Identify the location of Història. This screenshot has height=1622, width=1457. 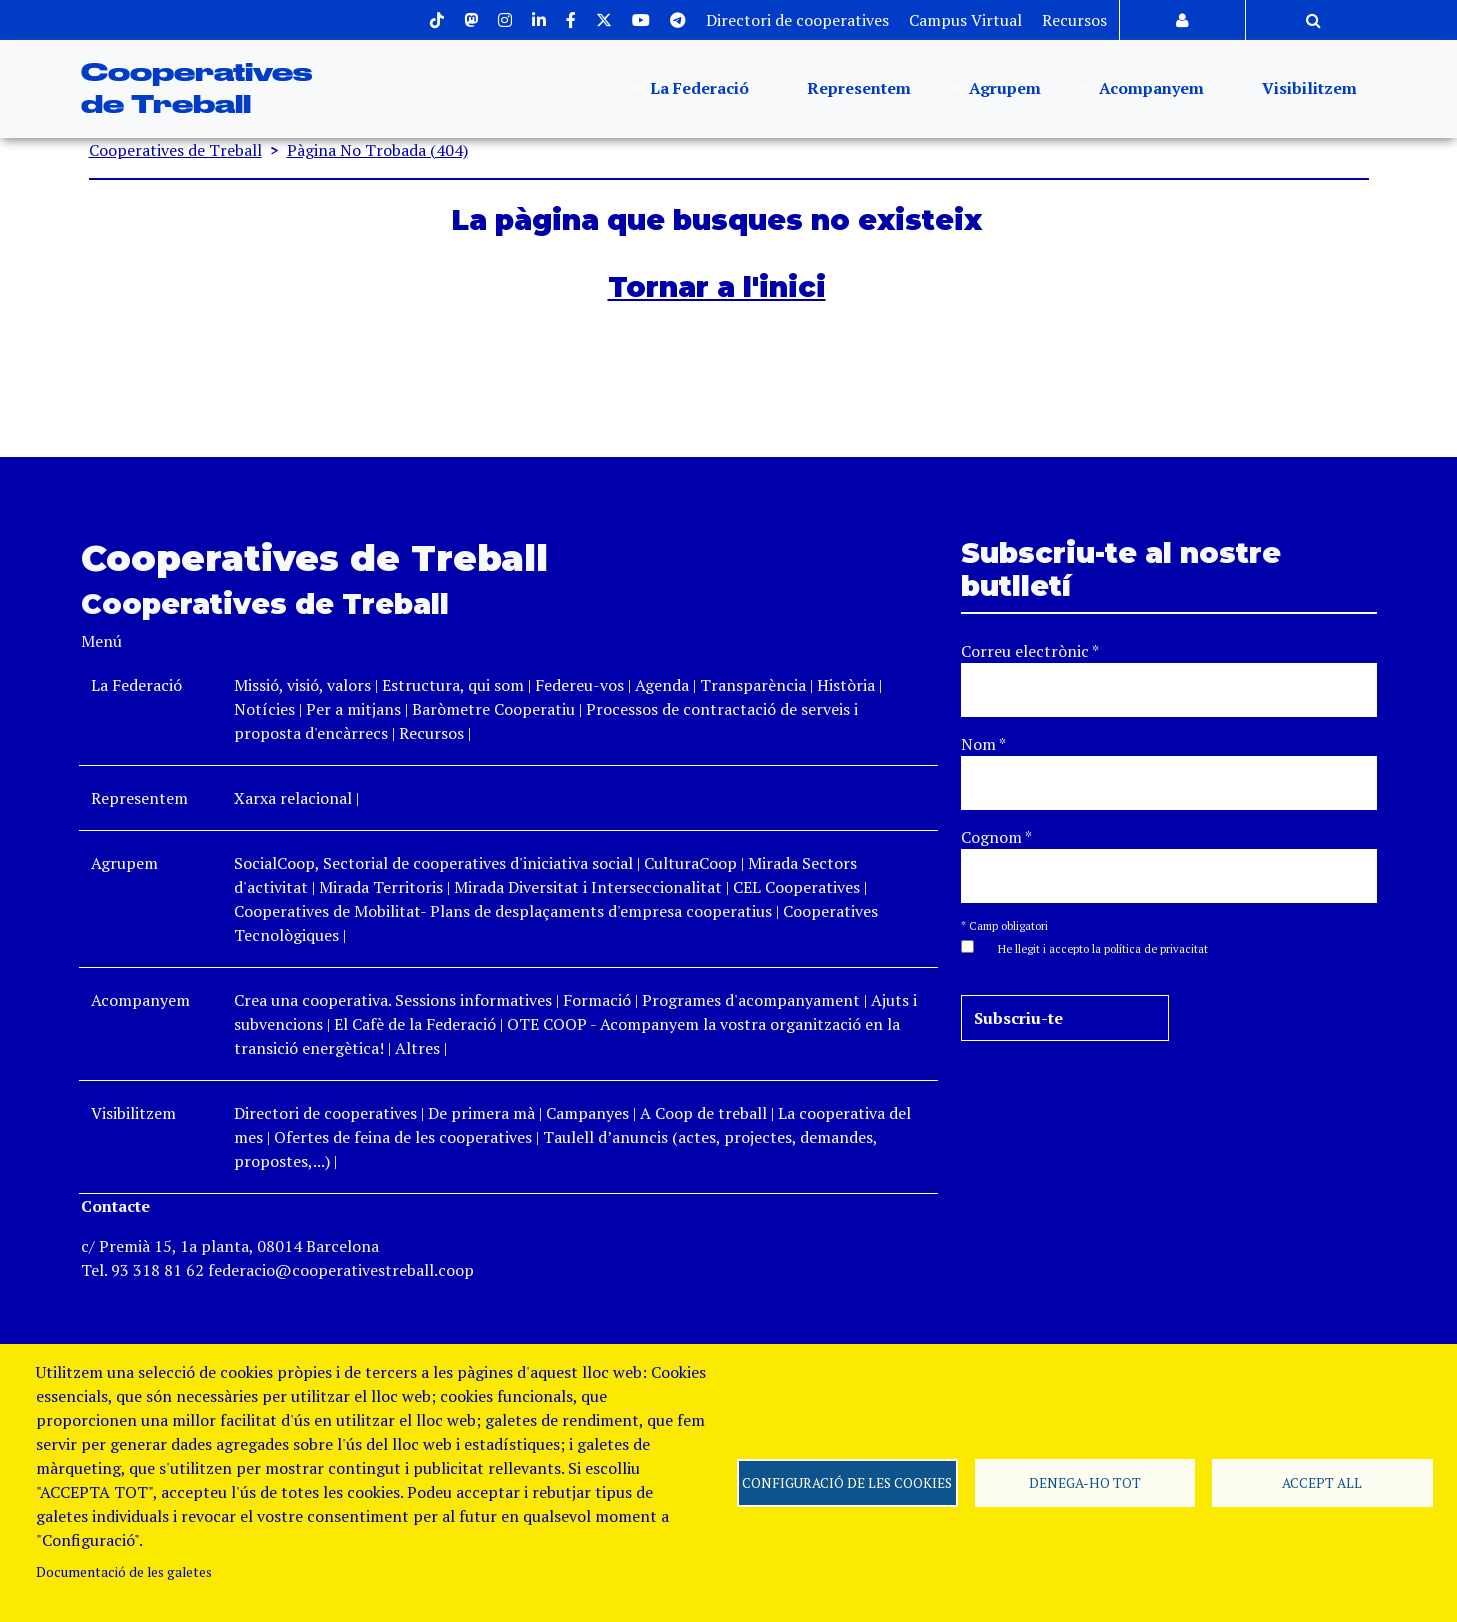
(846, 685).